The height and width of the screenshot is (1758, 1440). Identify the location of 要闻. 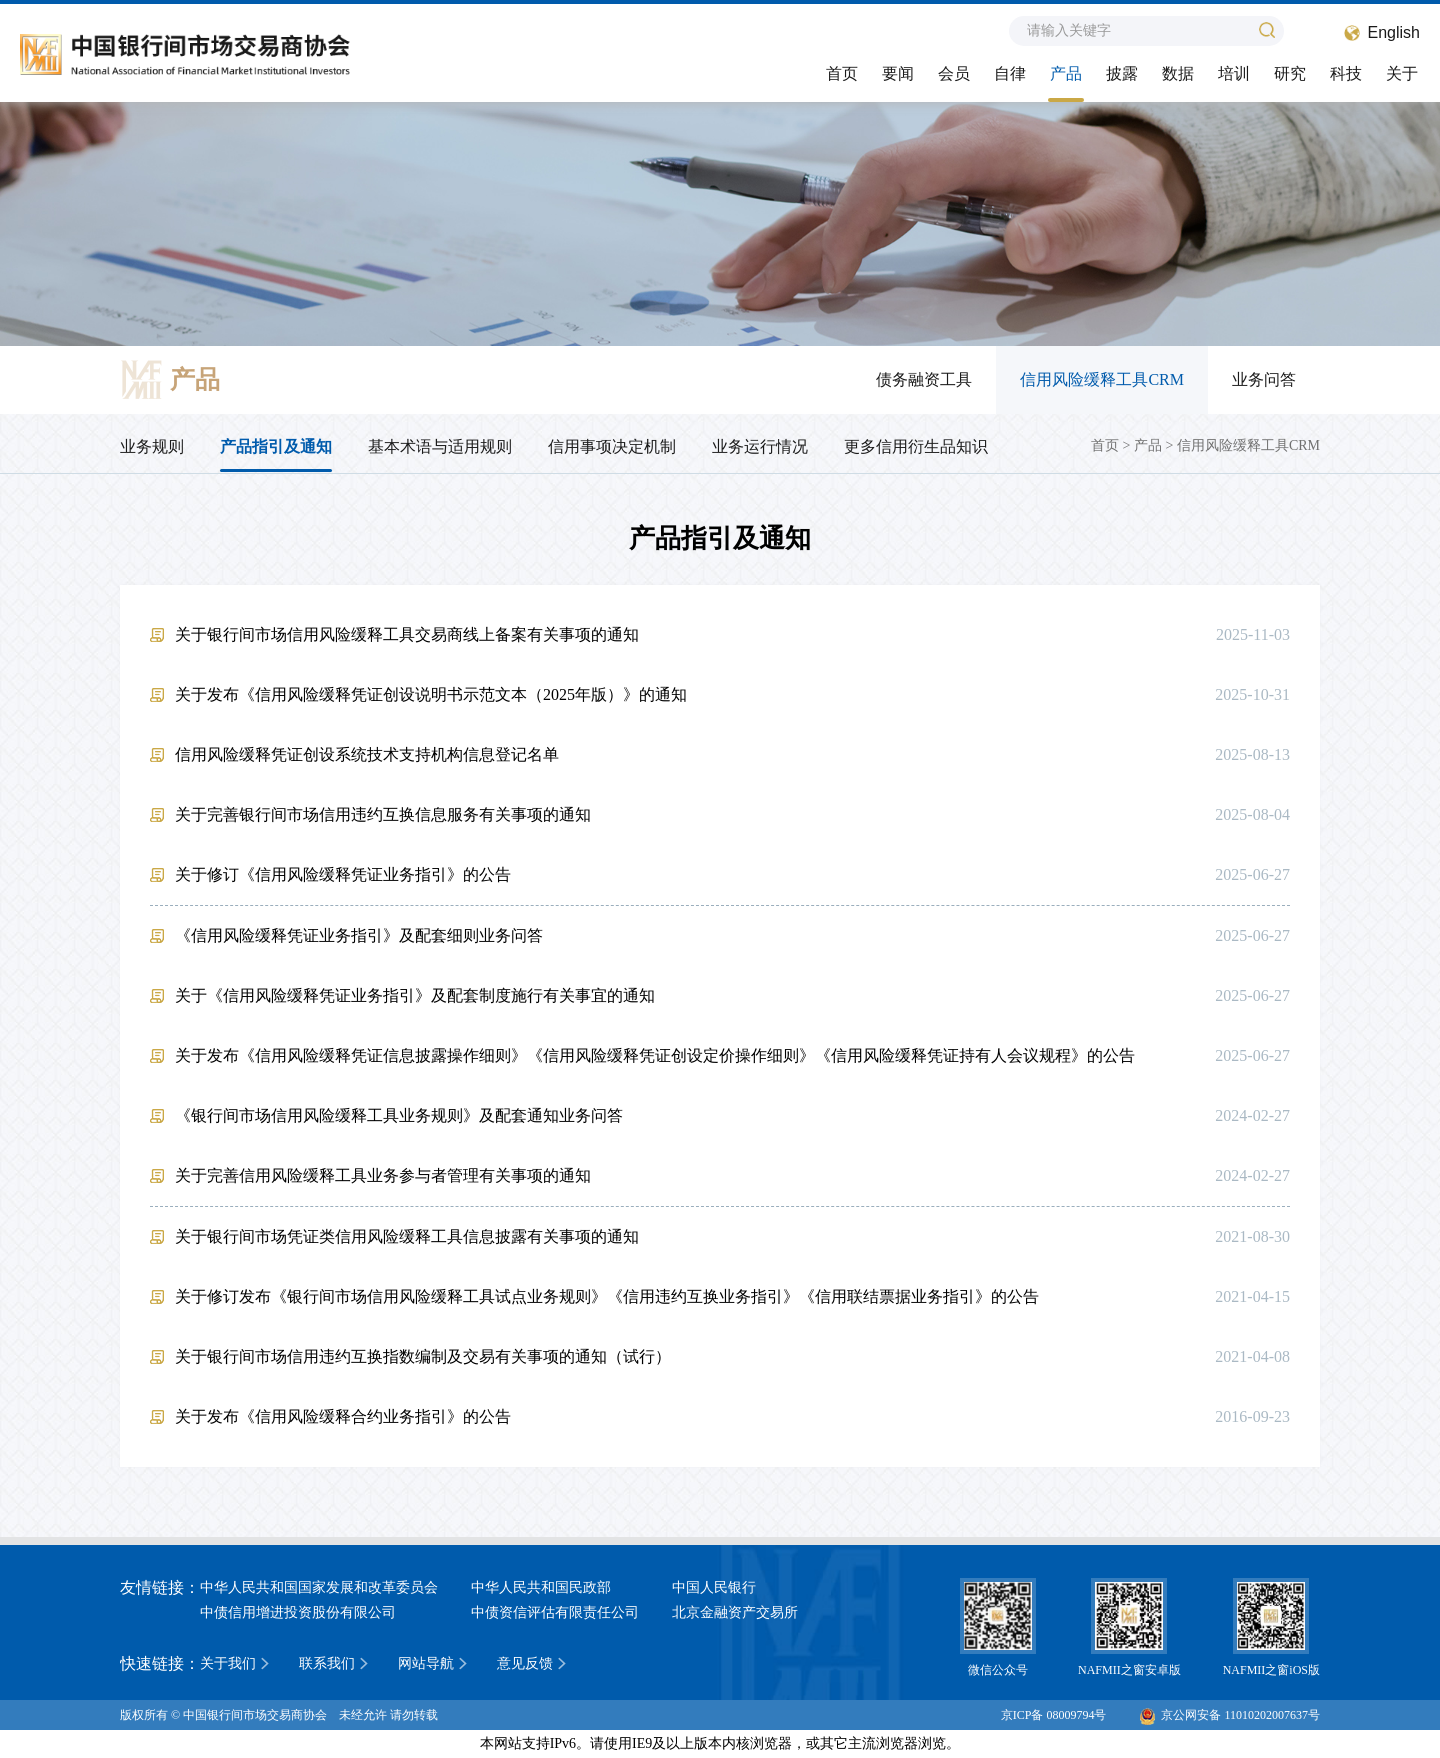
(898, 73).